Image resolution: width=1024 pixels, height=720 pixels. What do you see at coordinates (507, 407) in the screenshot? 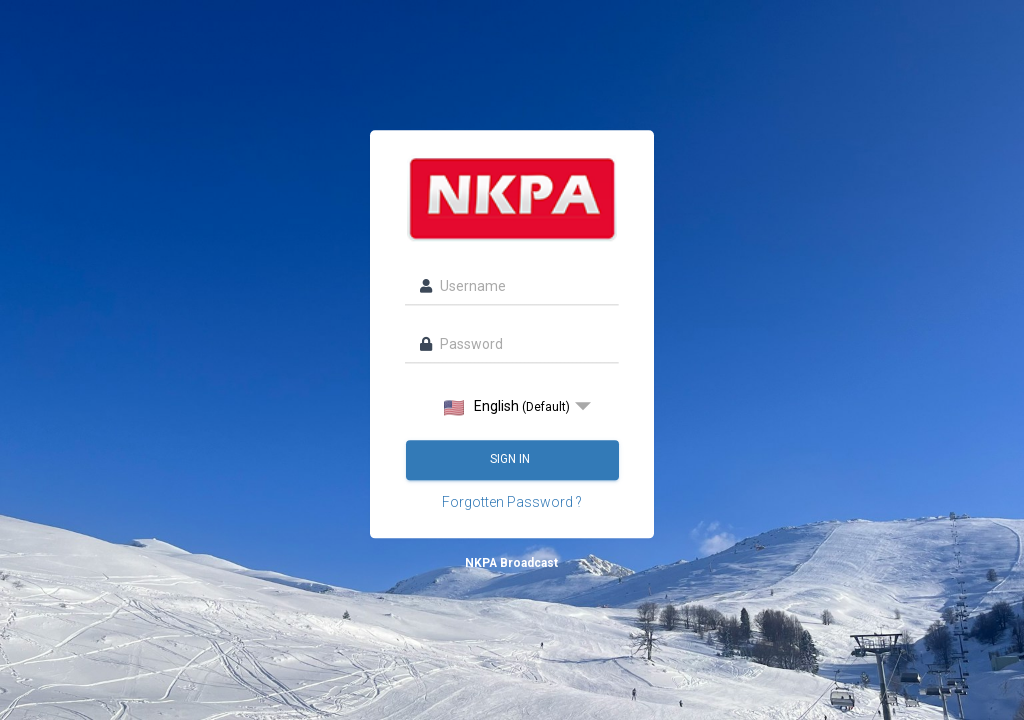
I see `English [option]` at bounding box center [507, 407].